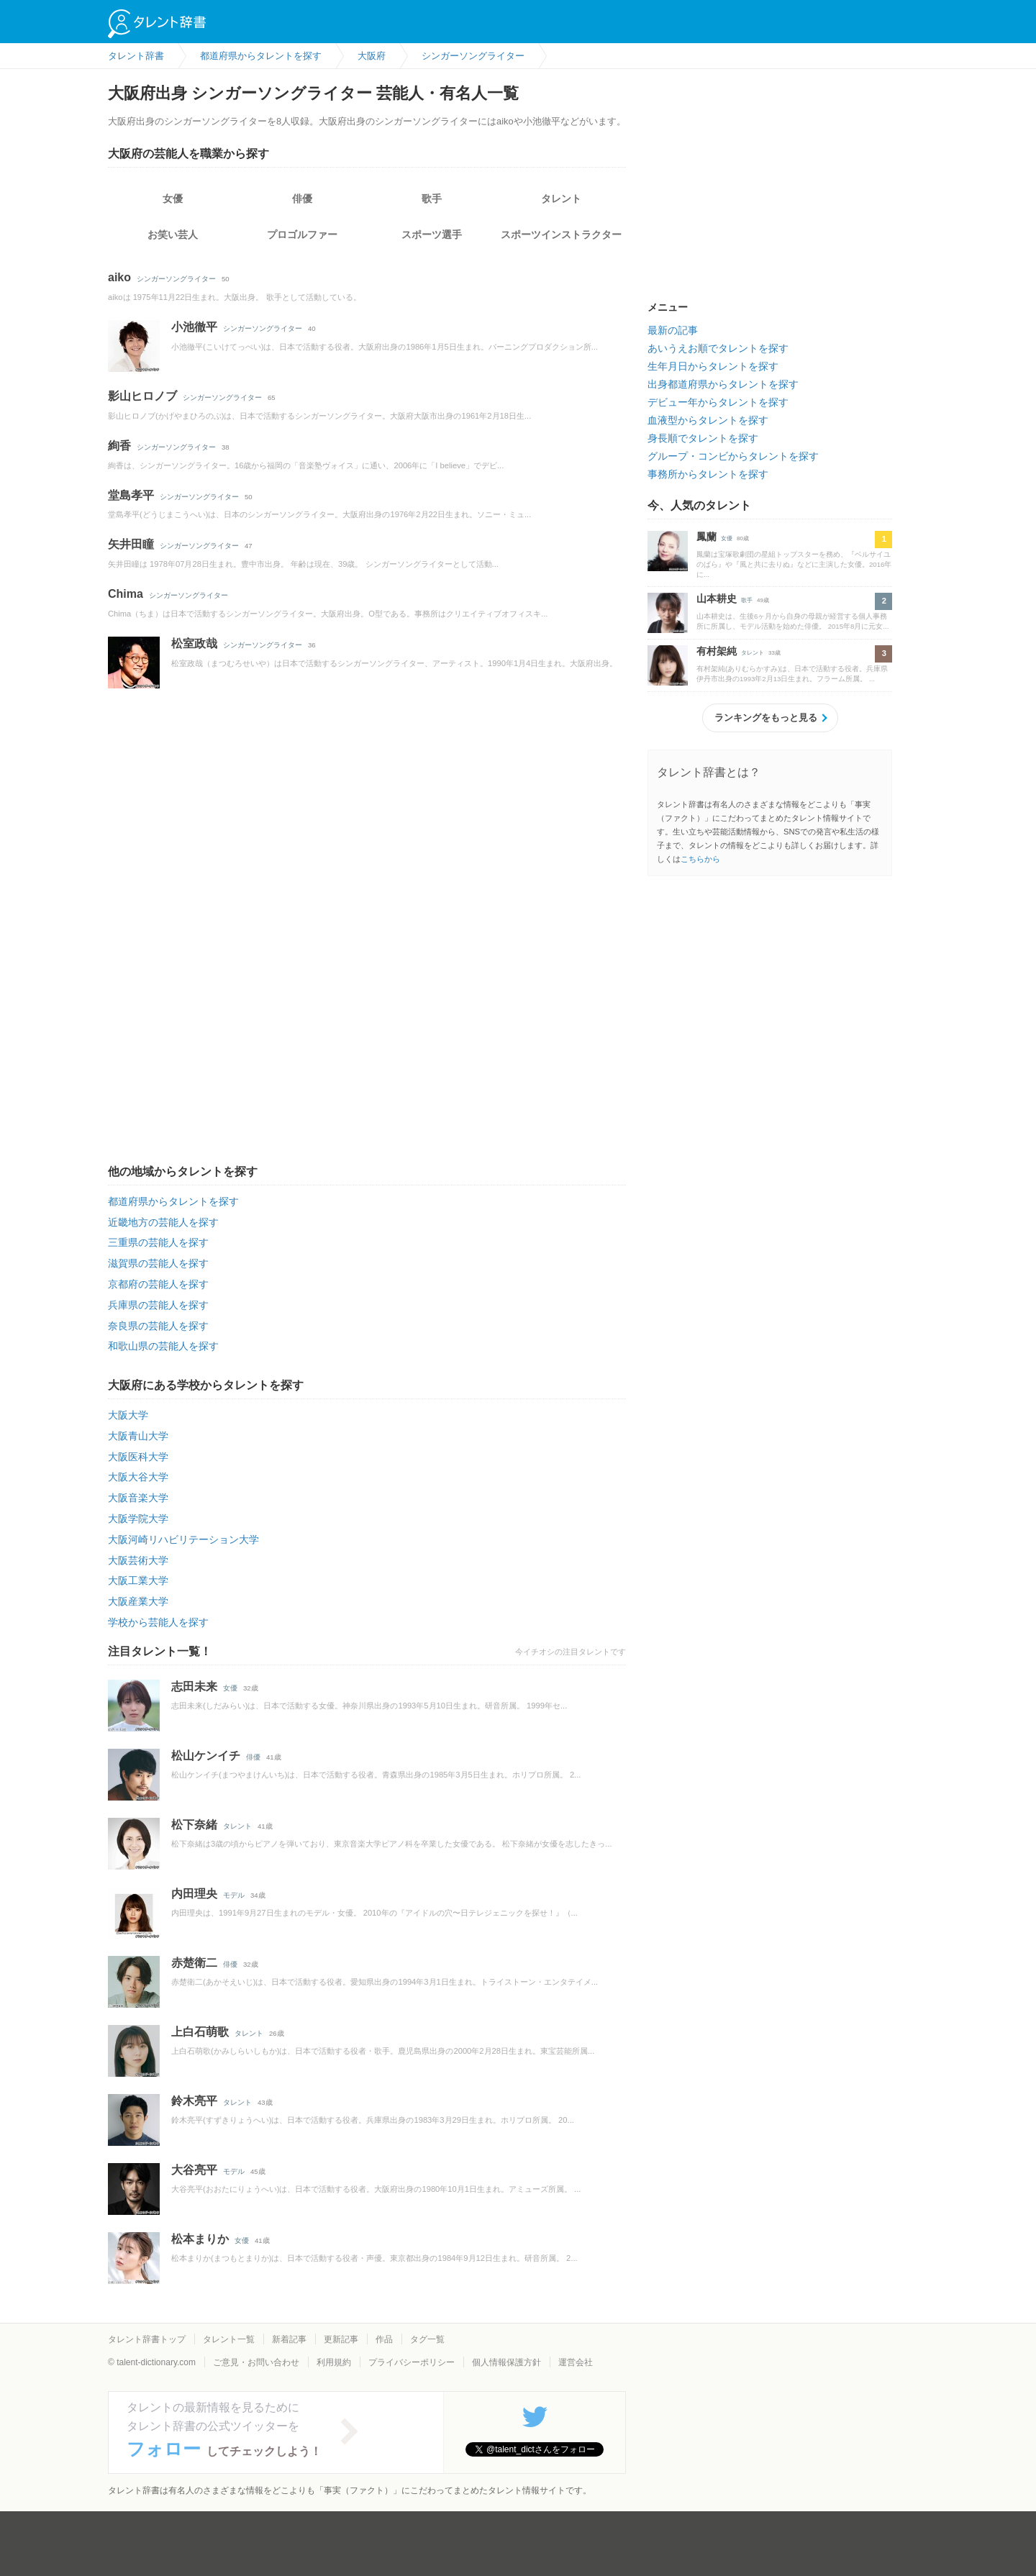  Describe the element at coordinates (172, 234) in the screenshot. I see `お笑い芸人` at that location.